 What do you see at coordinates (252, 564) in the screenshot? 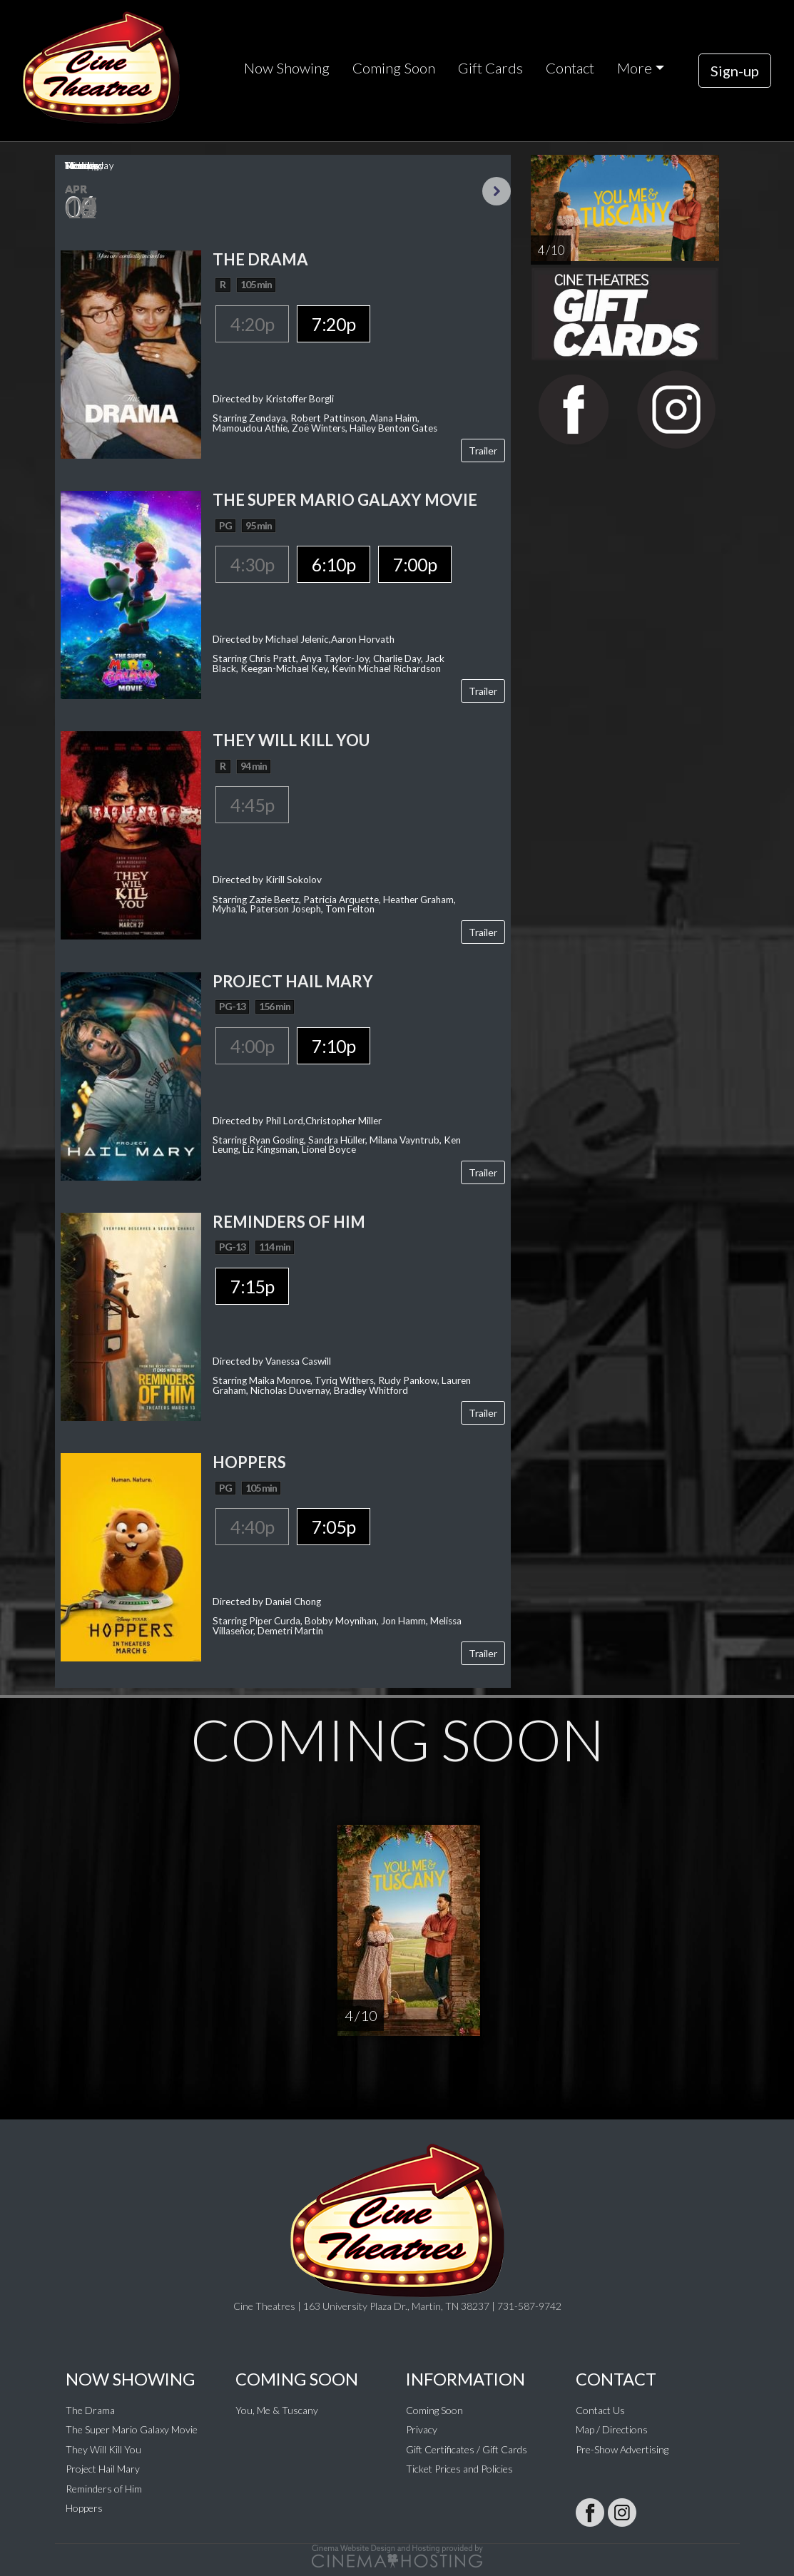
I see `4:30p` at bounding box center [252, 564].